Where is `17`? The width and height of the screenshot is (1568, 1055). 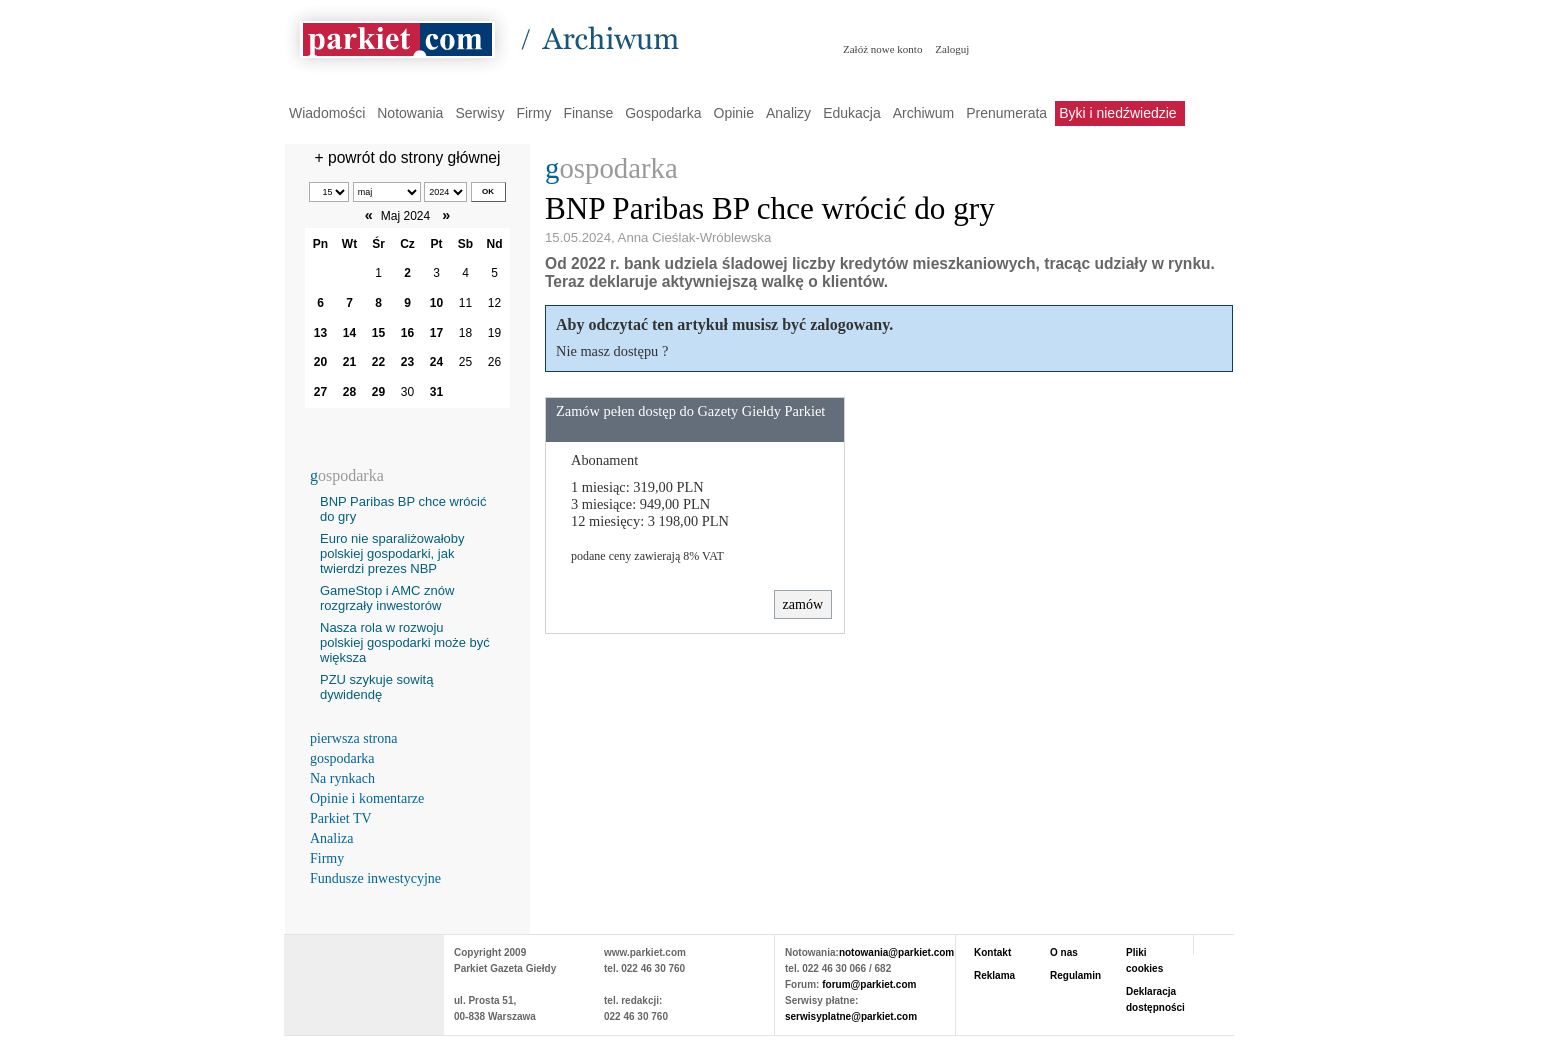 17 is located at coordinates (436, 333).